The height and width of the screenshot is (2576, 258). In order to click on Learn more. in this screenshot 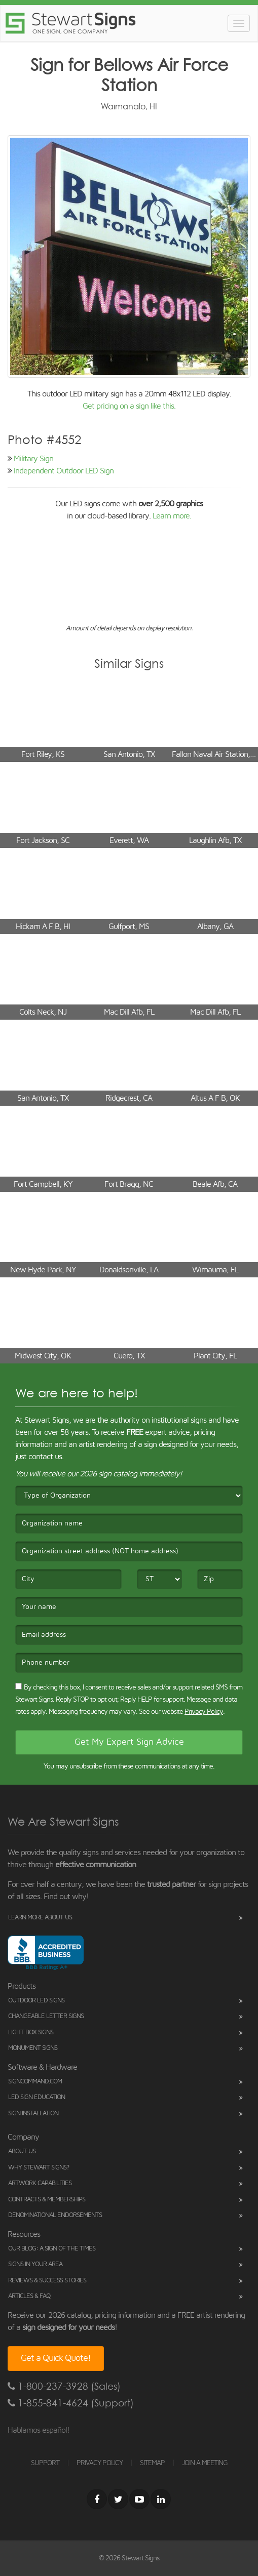, I will do `click(172, 516)`.